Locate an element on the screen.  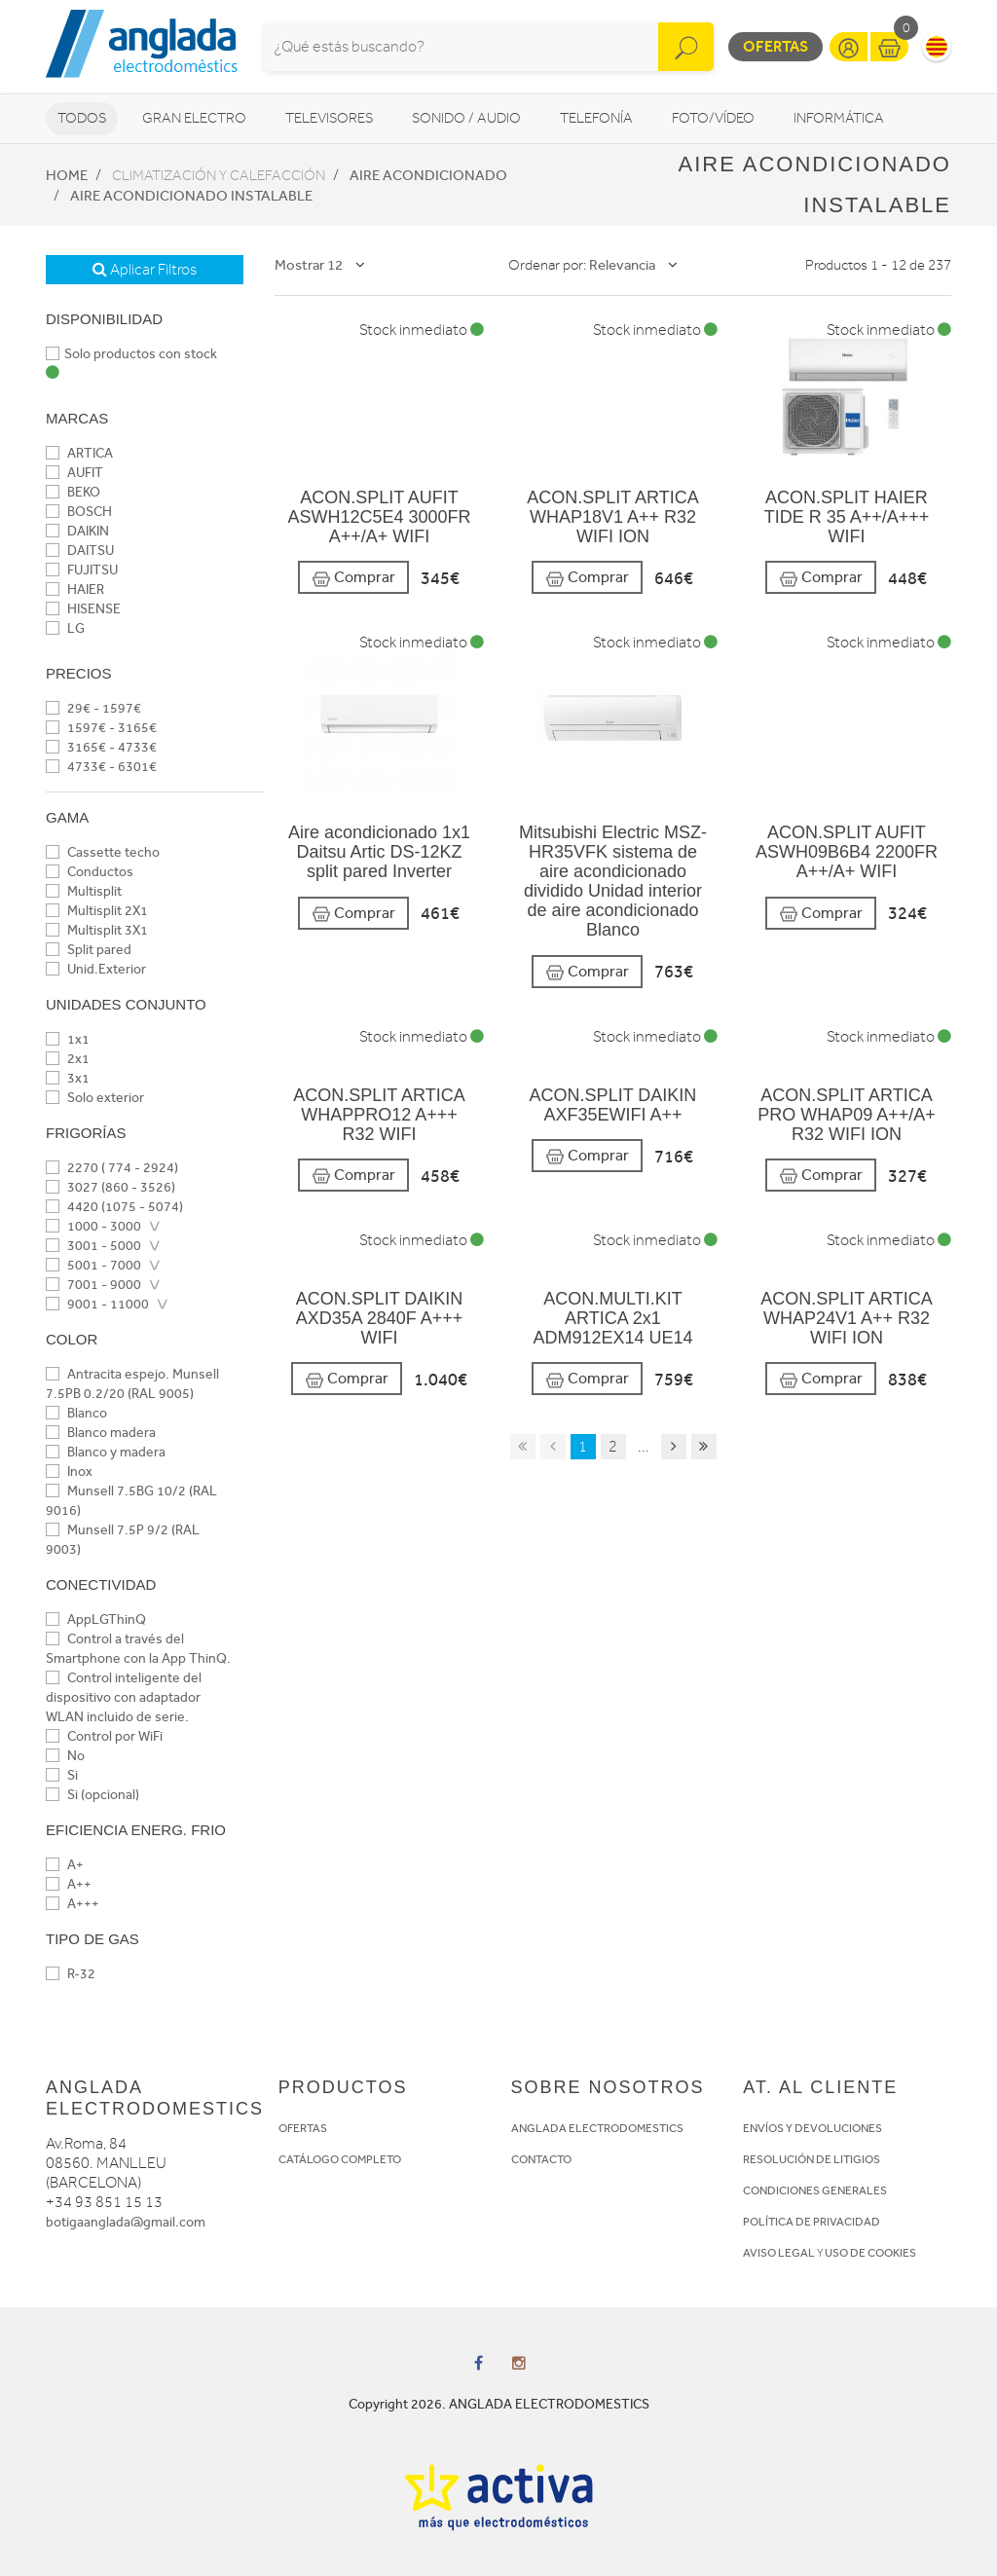
CATÁLOGO COMPLETO is located at coordinates (339, 2159).